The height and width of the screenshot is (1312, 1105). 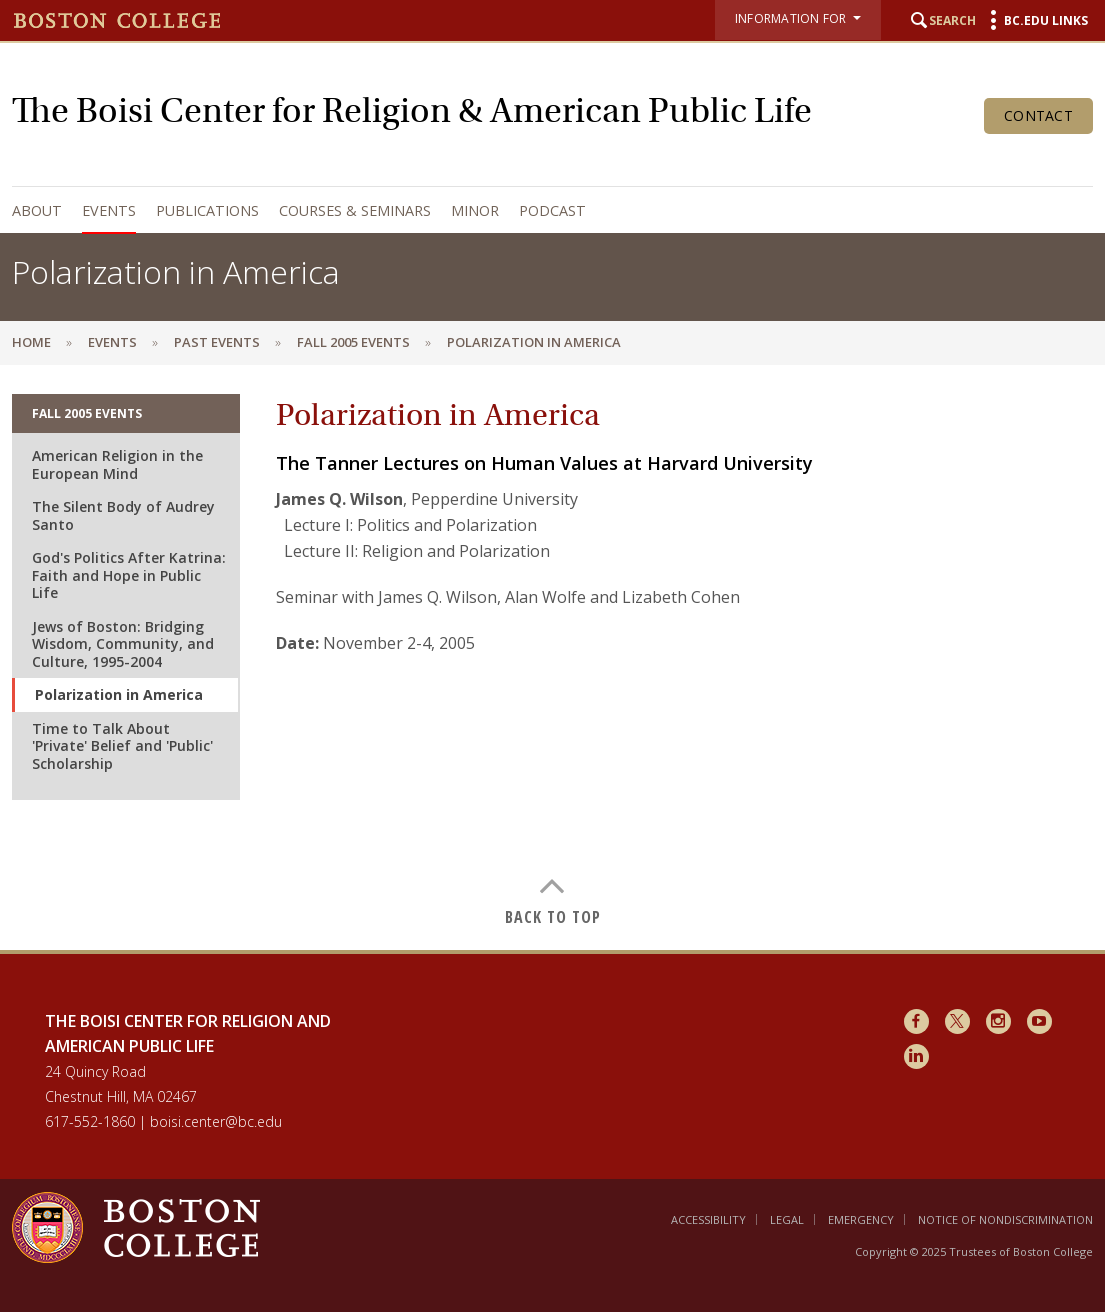 I want to click on About, so click(x=37, y=210).